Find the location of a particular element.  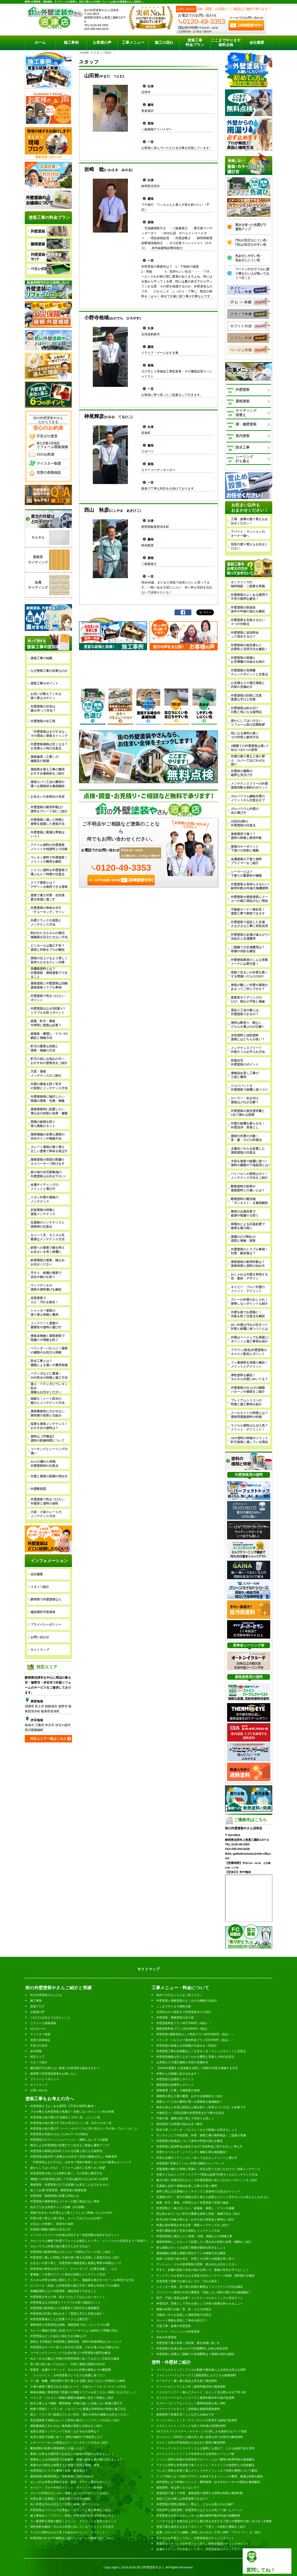

軽量で高耐久！ ベランダ・バルコニーに最適なFRP防水の特徴と施工方法 is located at coordinates (78, 2409).